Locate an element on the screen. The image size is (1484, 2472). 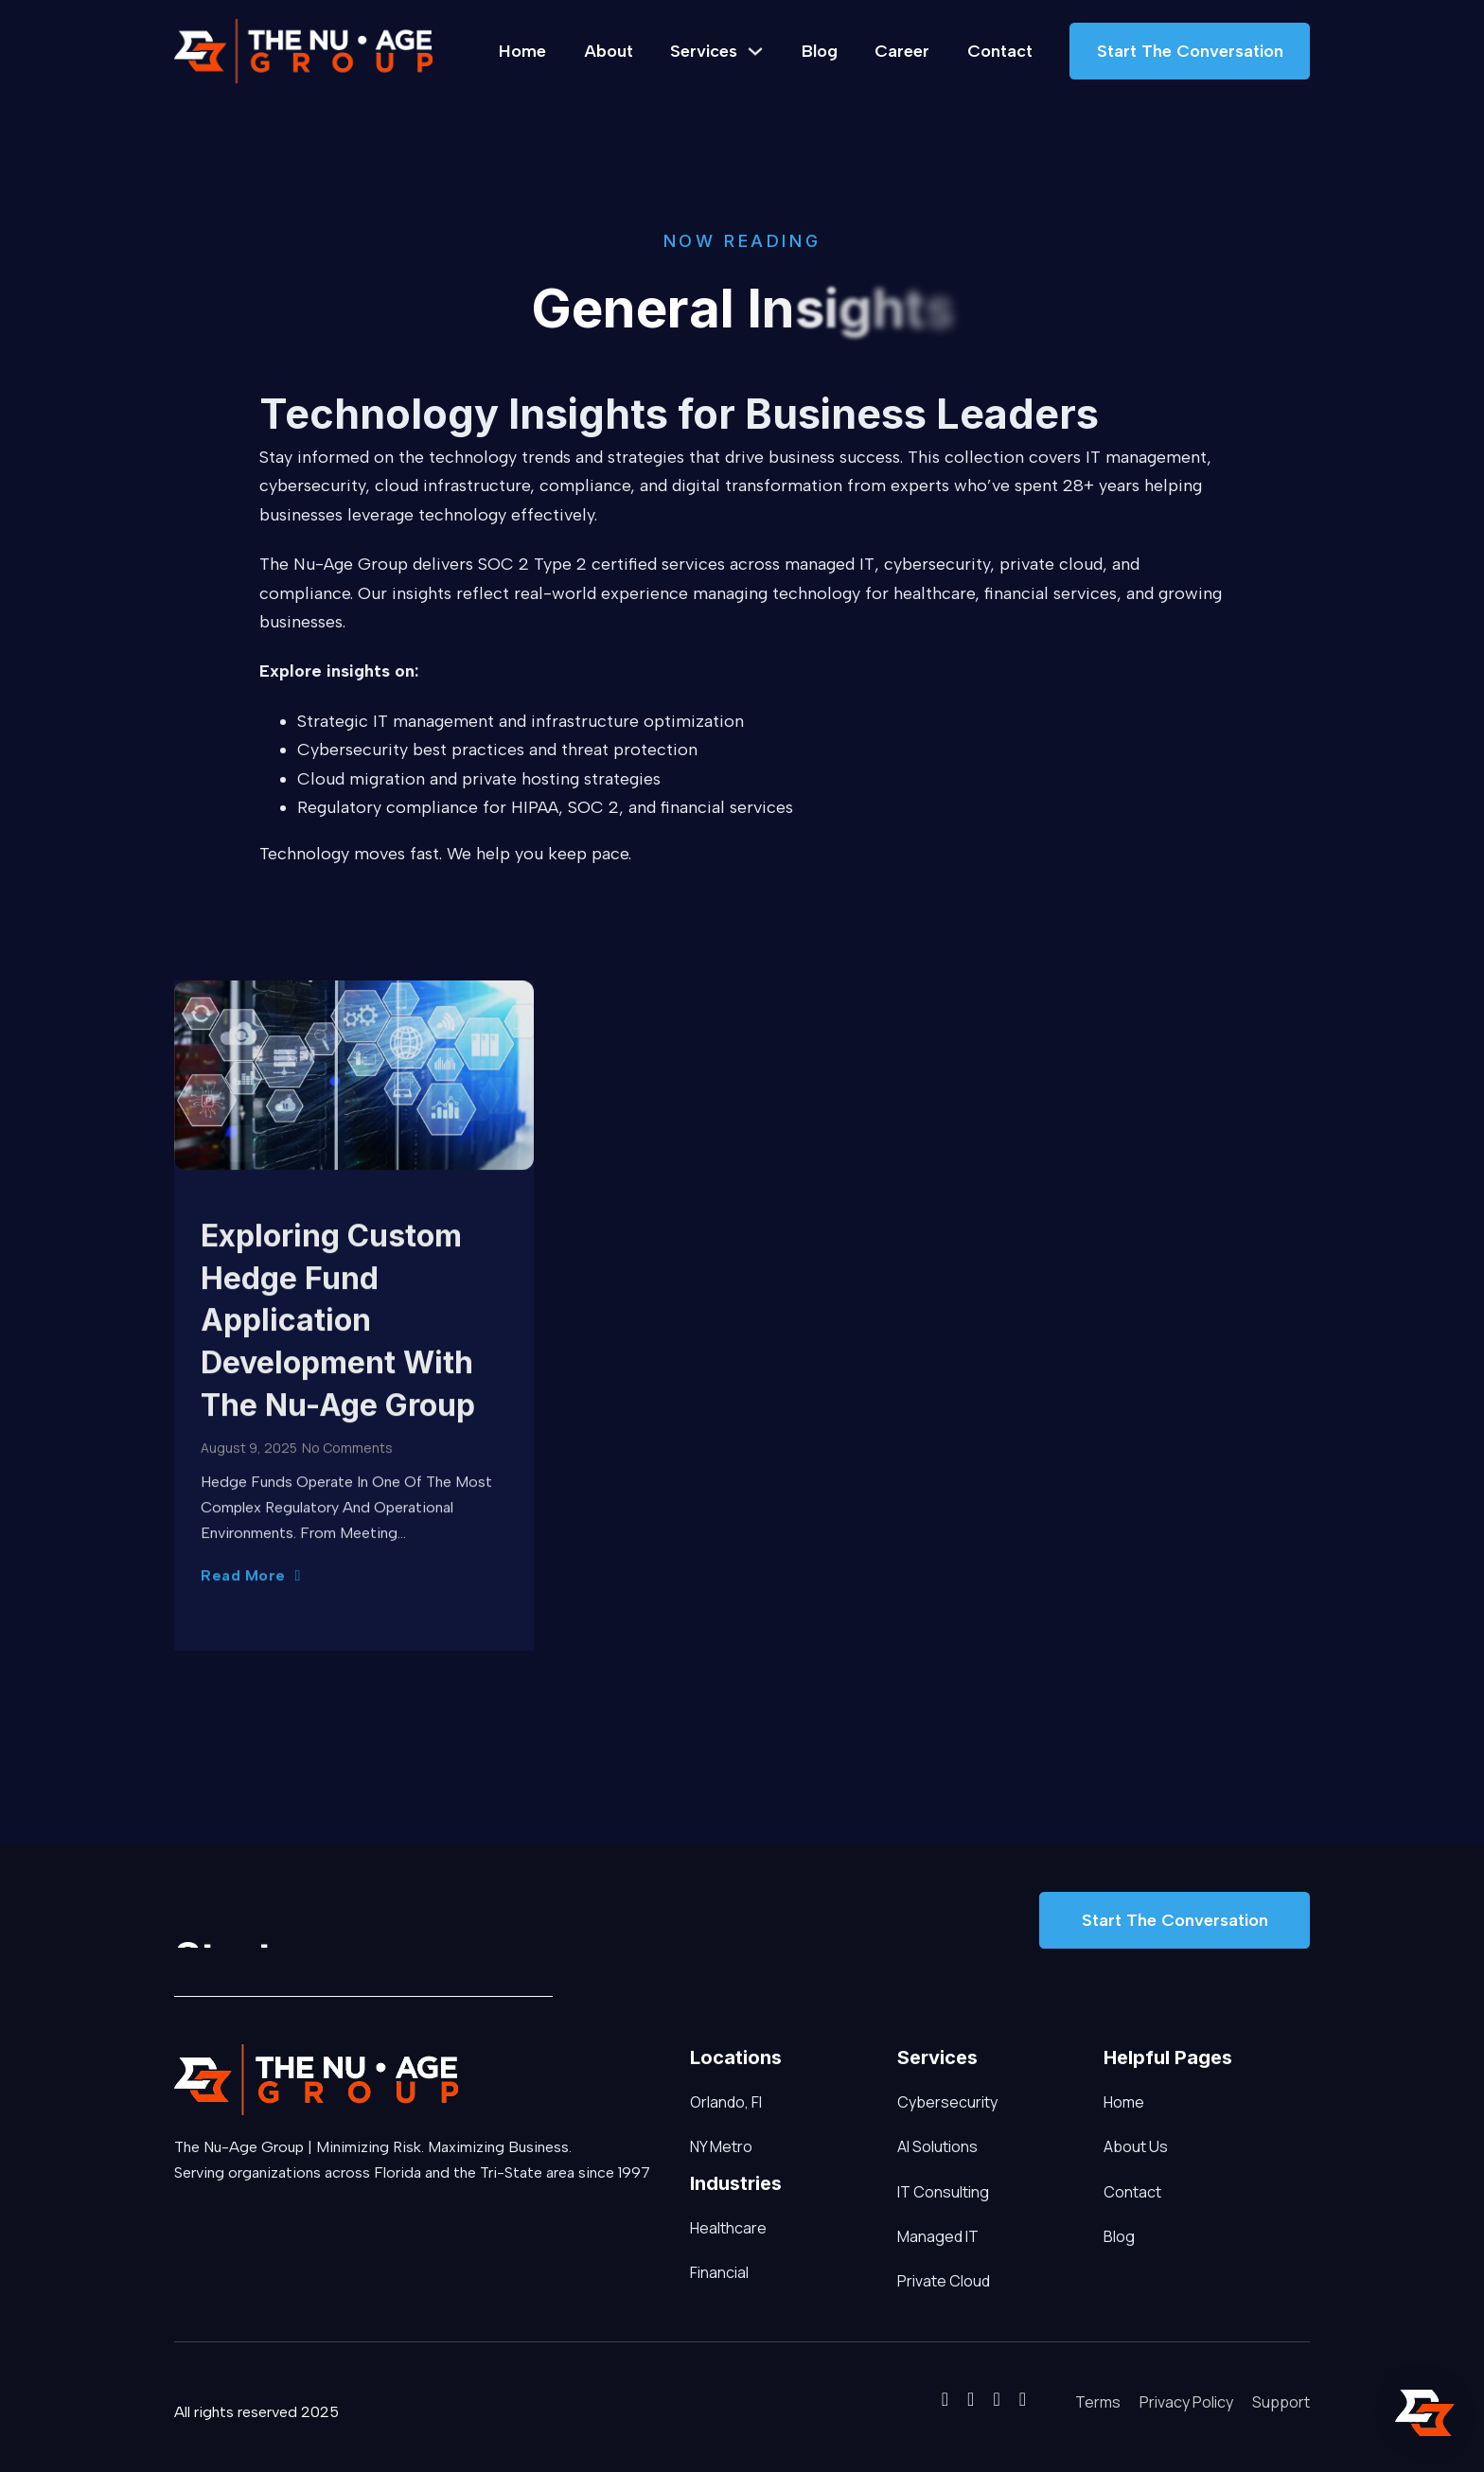
Home is located at coordinates (522, 51).